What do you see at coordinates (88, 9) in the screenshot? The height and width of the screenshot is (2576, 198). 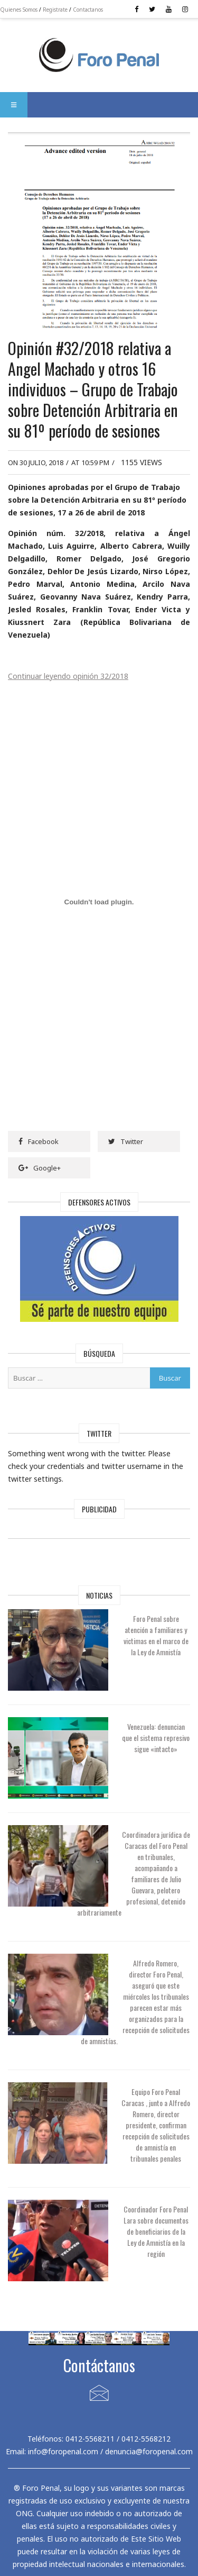 I see `Contactanos` at bounding box center [88, 9].